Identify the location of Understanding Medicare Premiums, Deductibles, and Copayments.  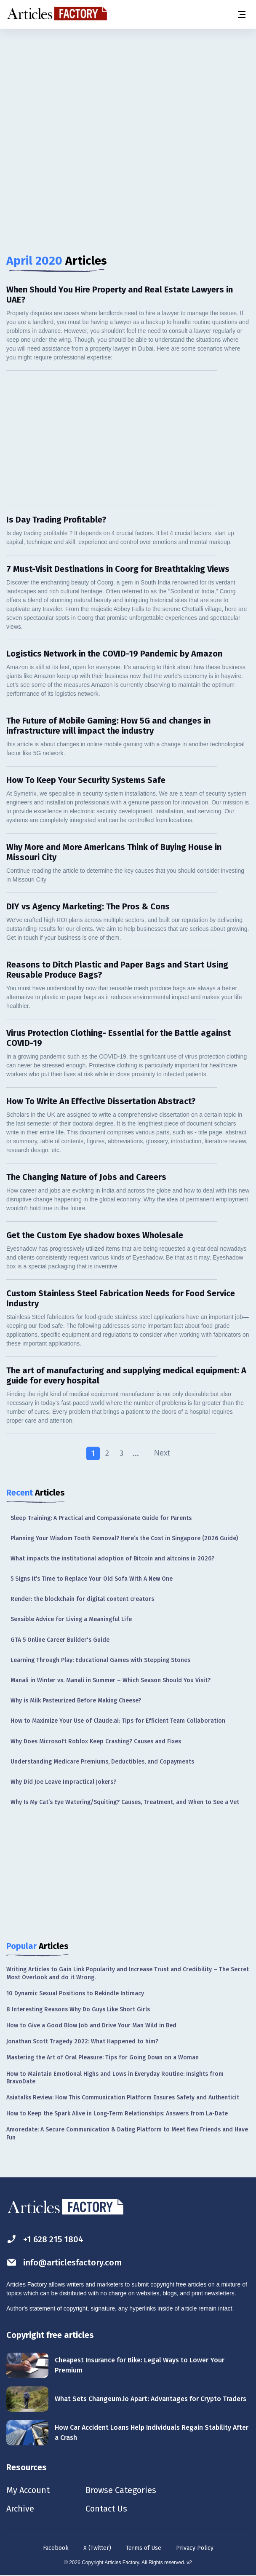
(102, 1761).